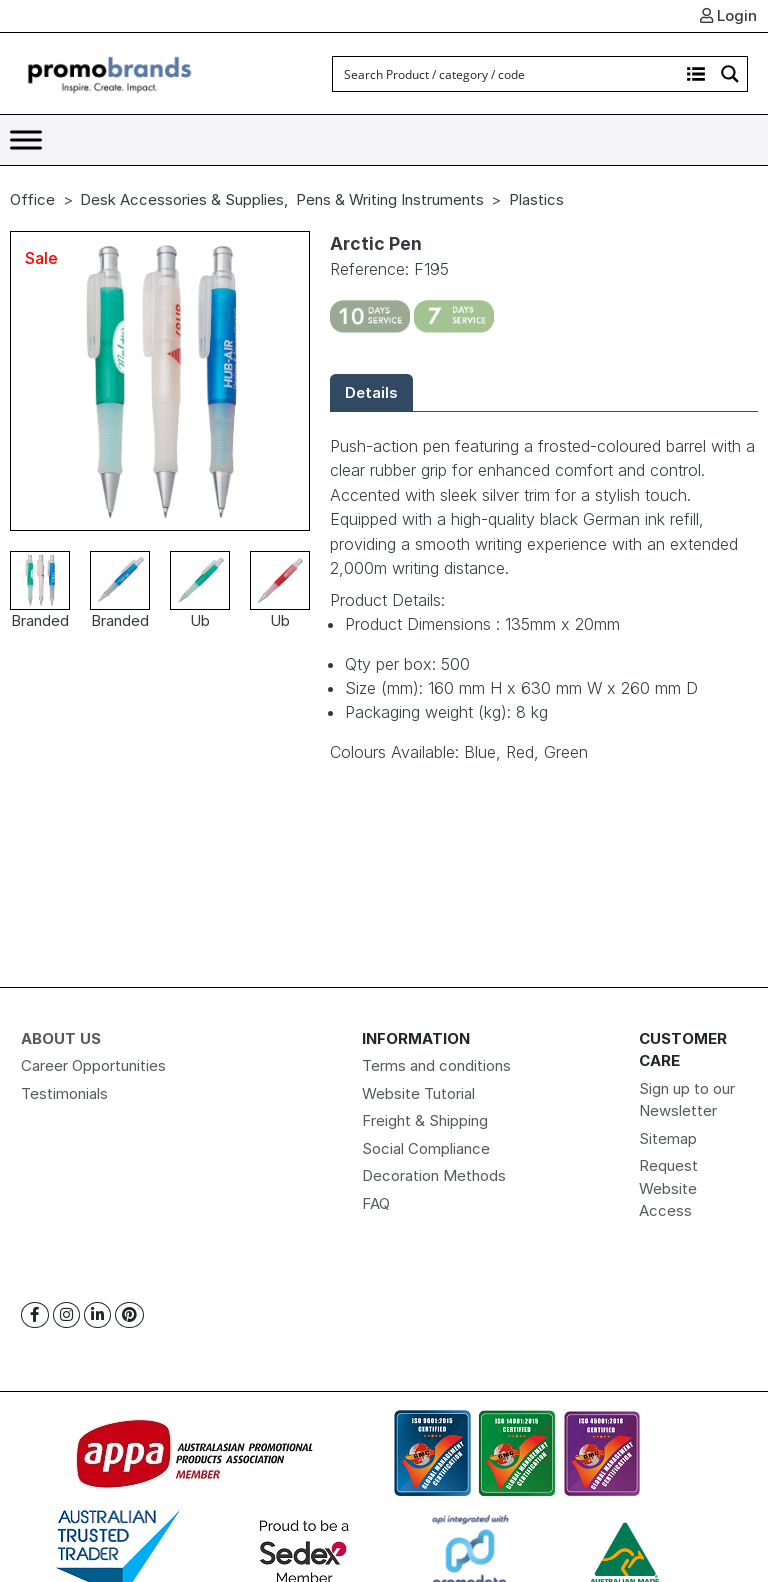  Describe the element at coordinates (26, 139) in the screenshot. I see `[Toggle Menu]` at that location.